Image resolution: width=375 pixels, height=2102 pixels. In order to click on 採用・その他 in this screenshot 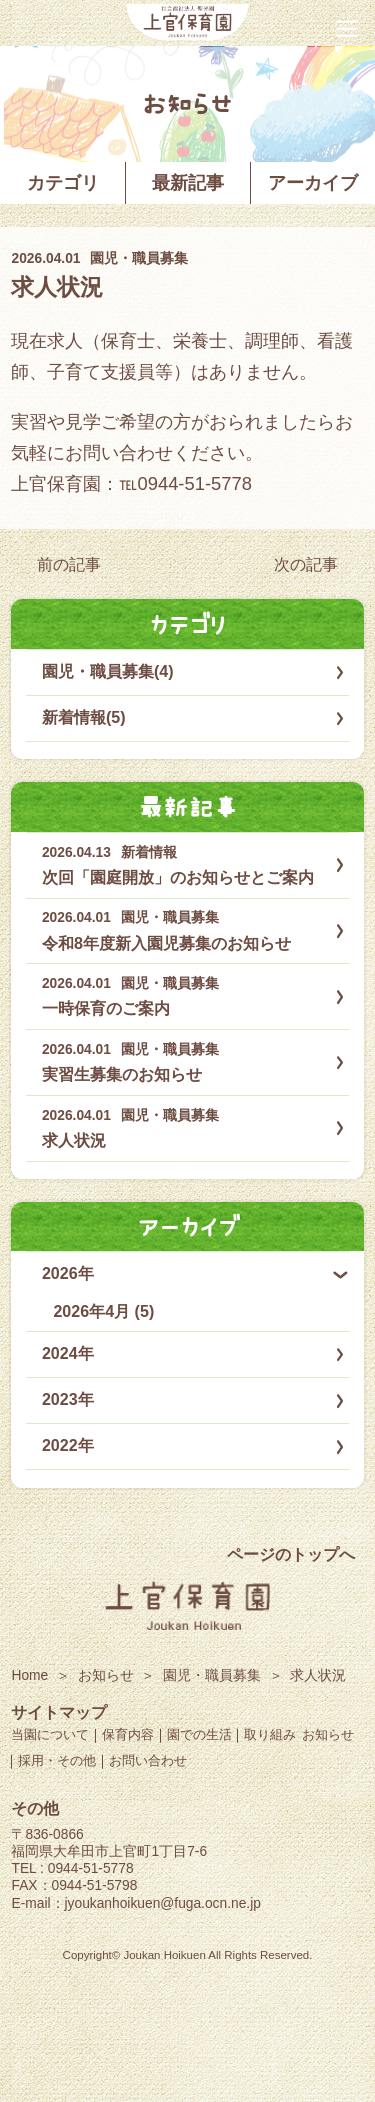, I will do `click(57, 1760)`.